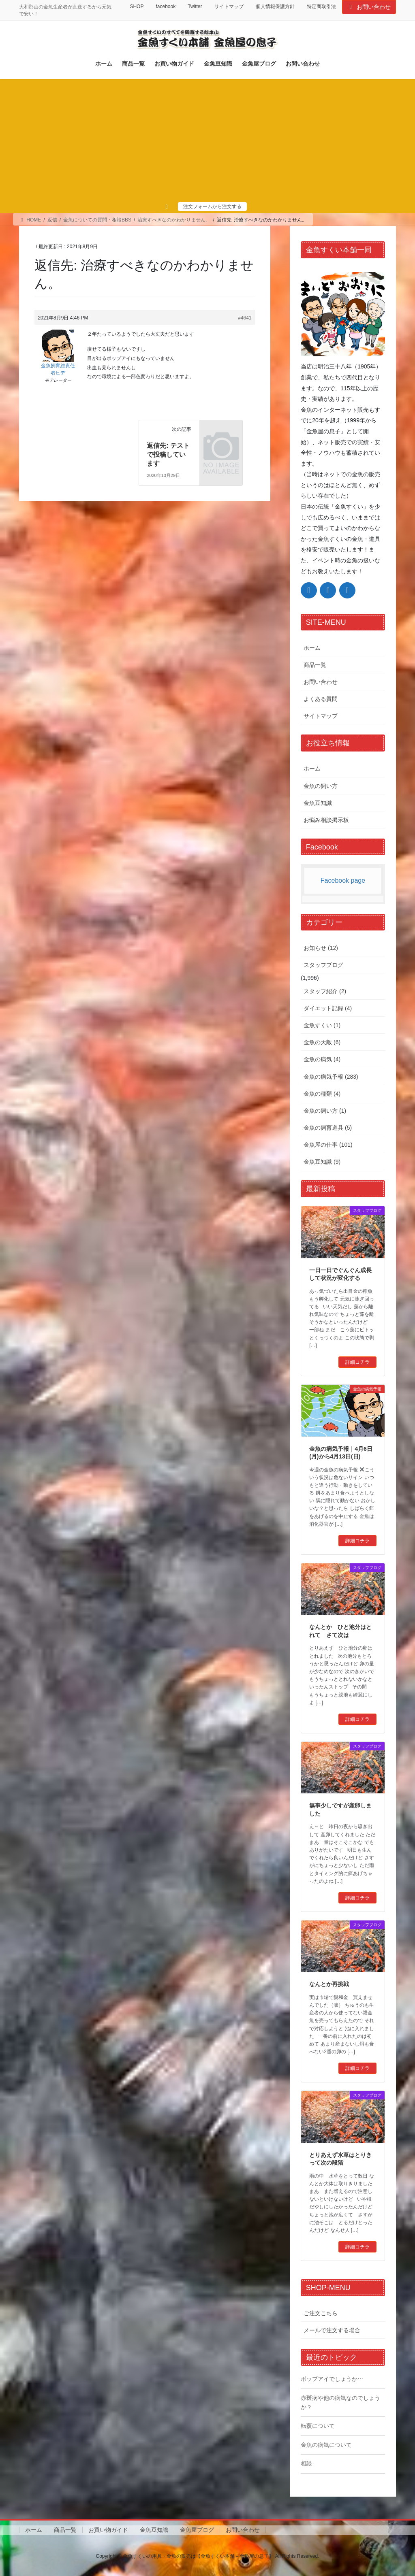 The height and width of the screenshot is (2576, 415). Describe the element at coordinates (244, 318) in the screenshot. I see `#4641` at that location.